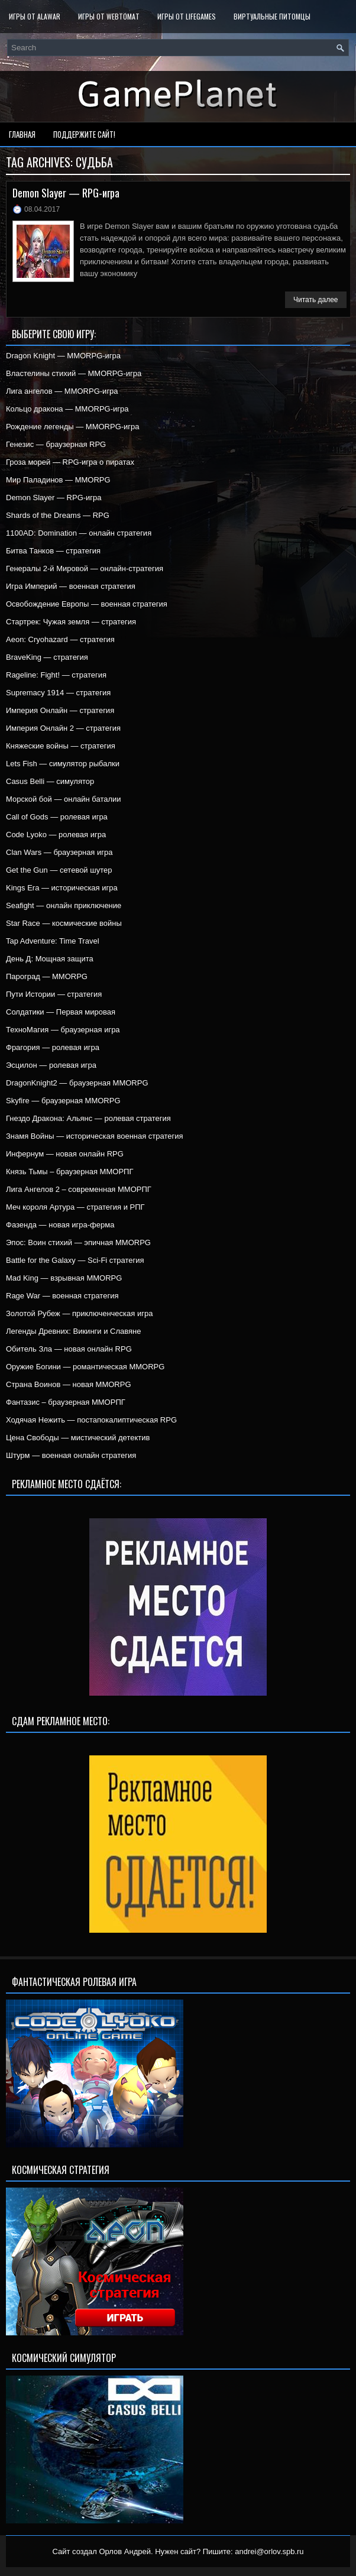  What do you see at coordinates (49, 958) in the screenshot?
I see `День Д: Мощная защита` at bounding box center [49, 958].